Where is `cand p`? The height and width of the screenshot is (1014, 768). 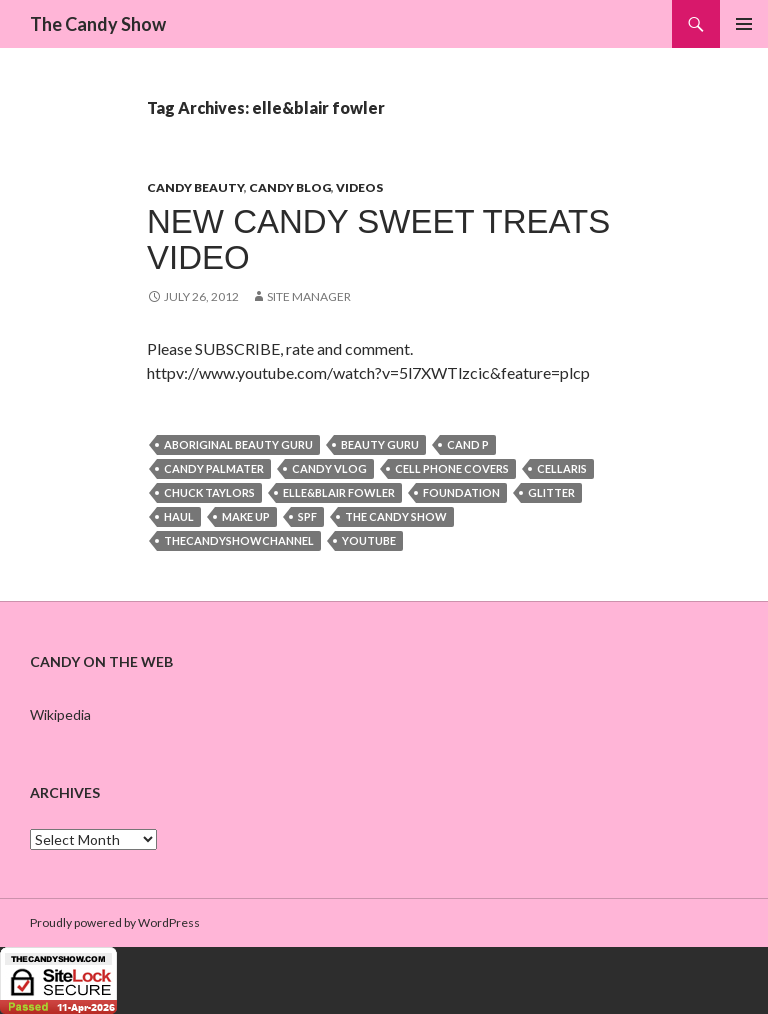 cand p is located at coordinates (468, 444).